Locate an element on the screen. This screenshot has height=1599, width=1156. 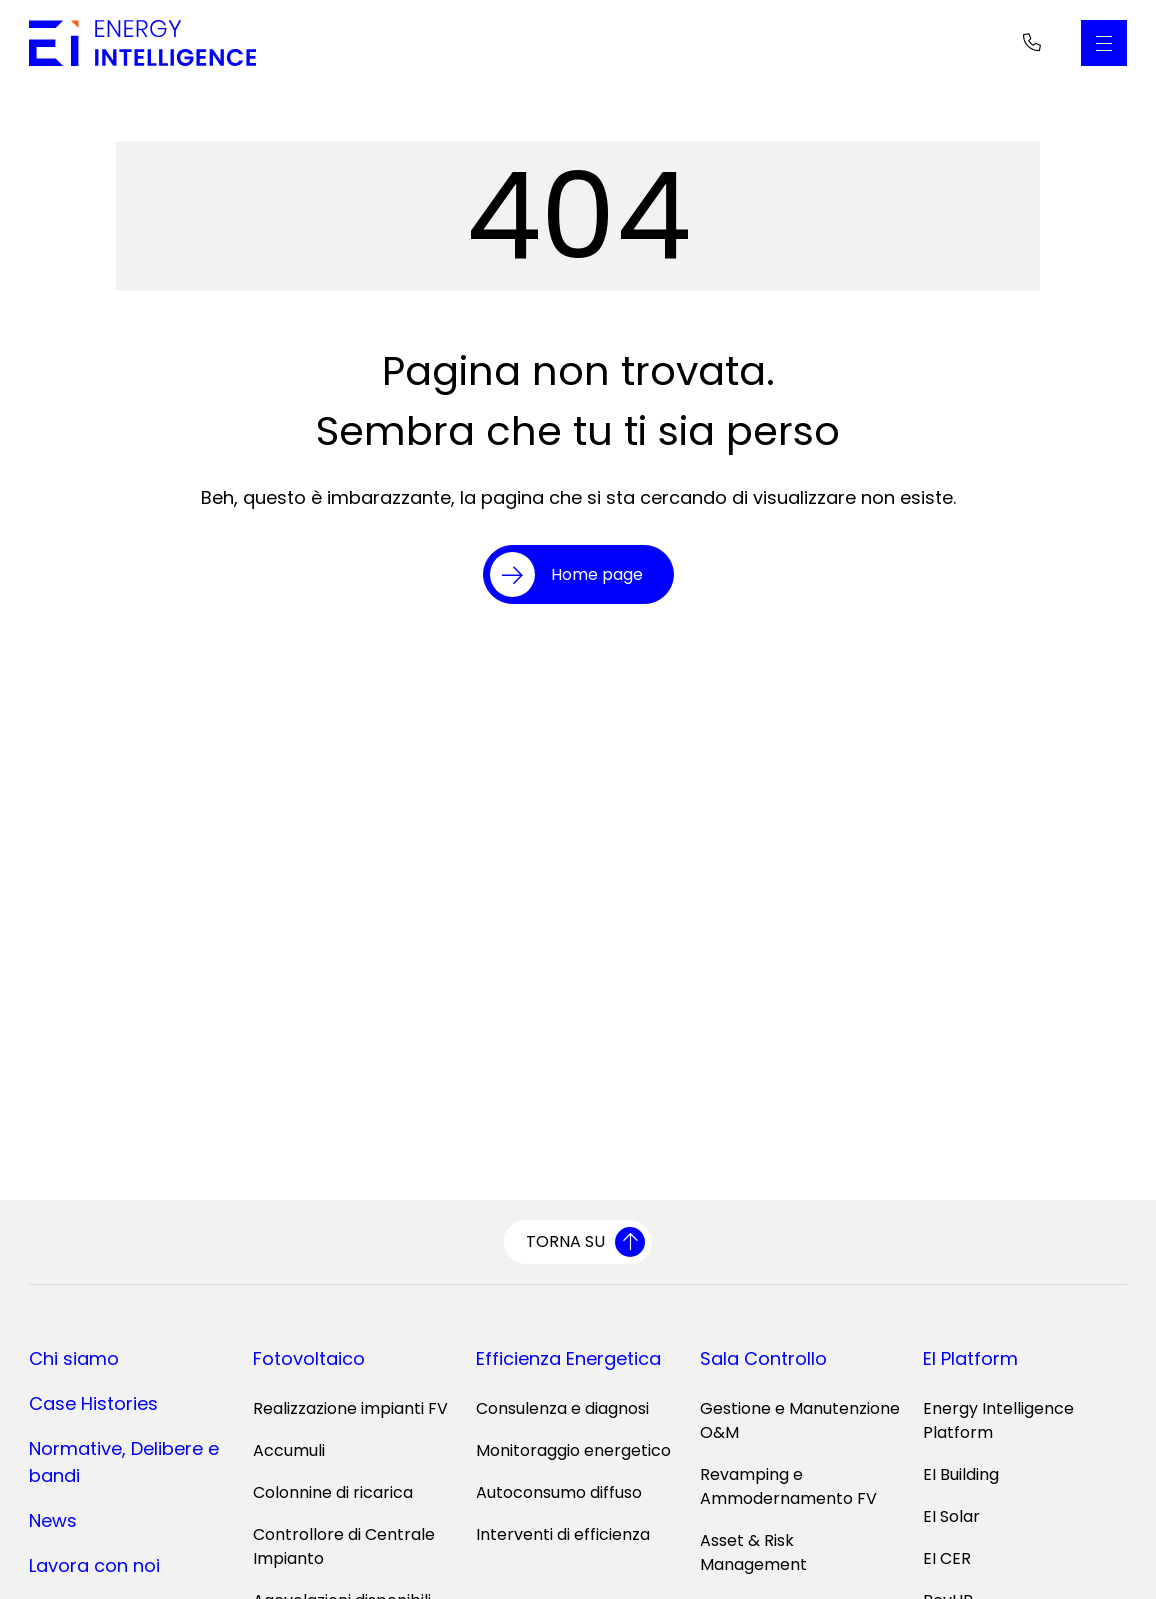
Colonnine di ricarica is located at coordinates (333, 1492).